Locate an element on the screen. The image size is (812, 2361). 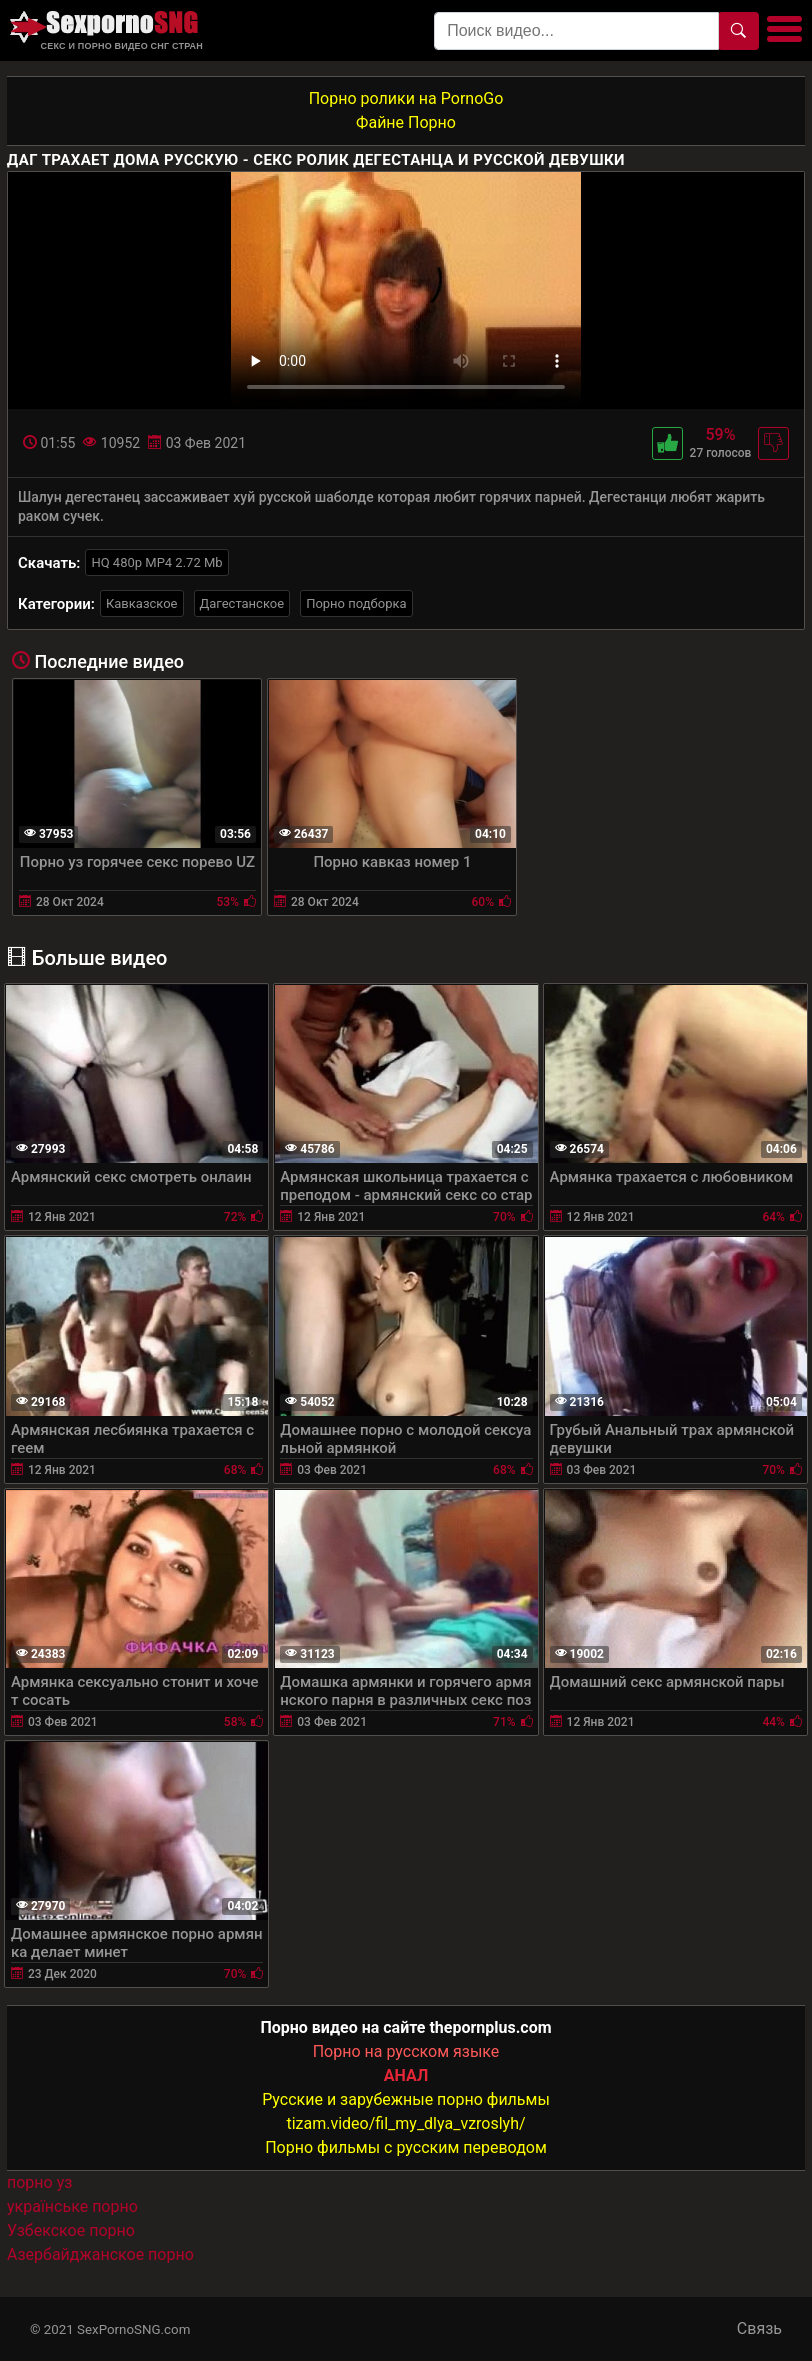
Дагестанское is located at coordinates (242, 603).